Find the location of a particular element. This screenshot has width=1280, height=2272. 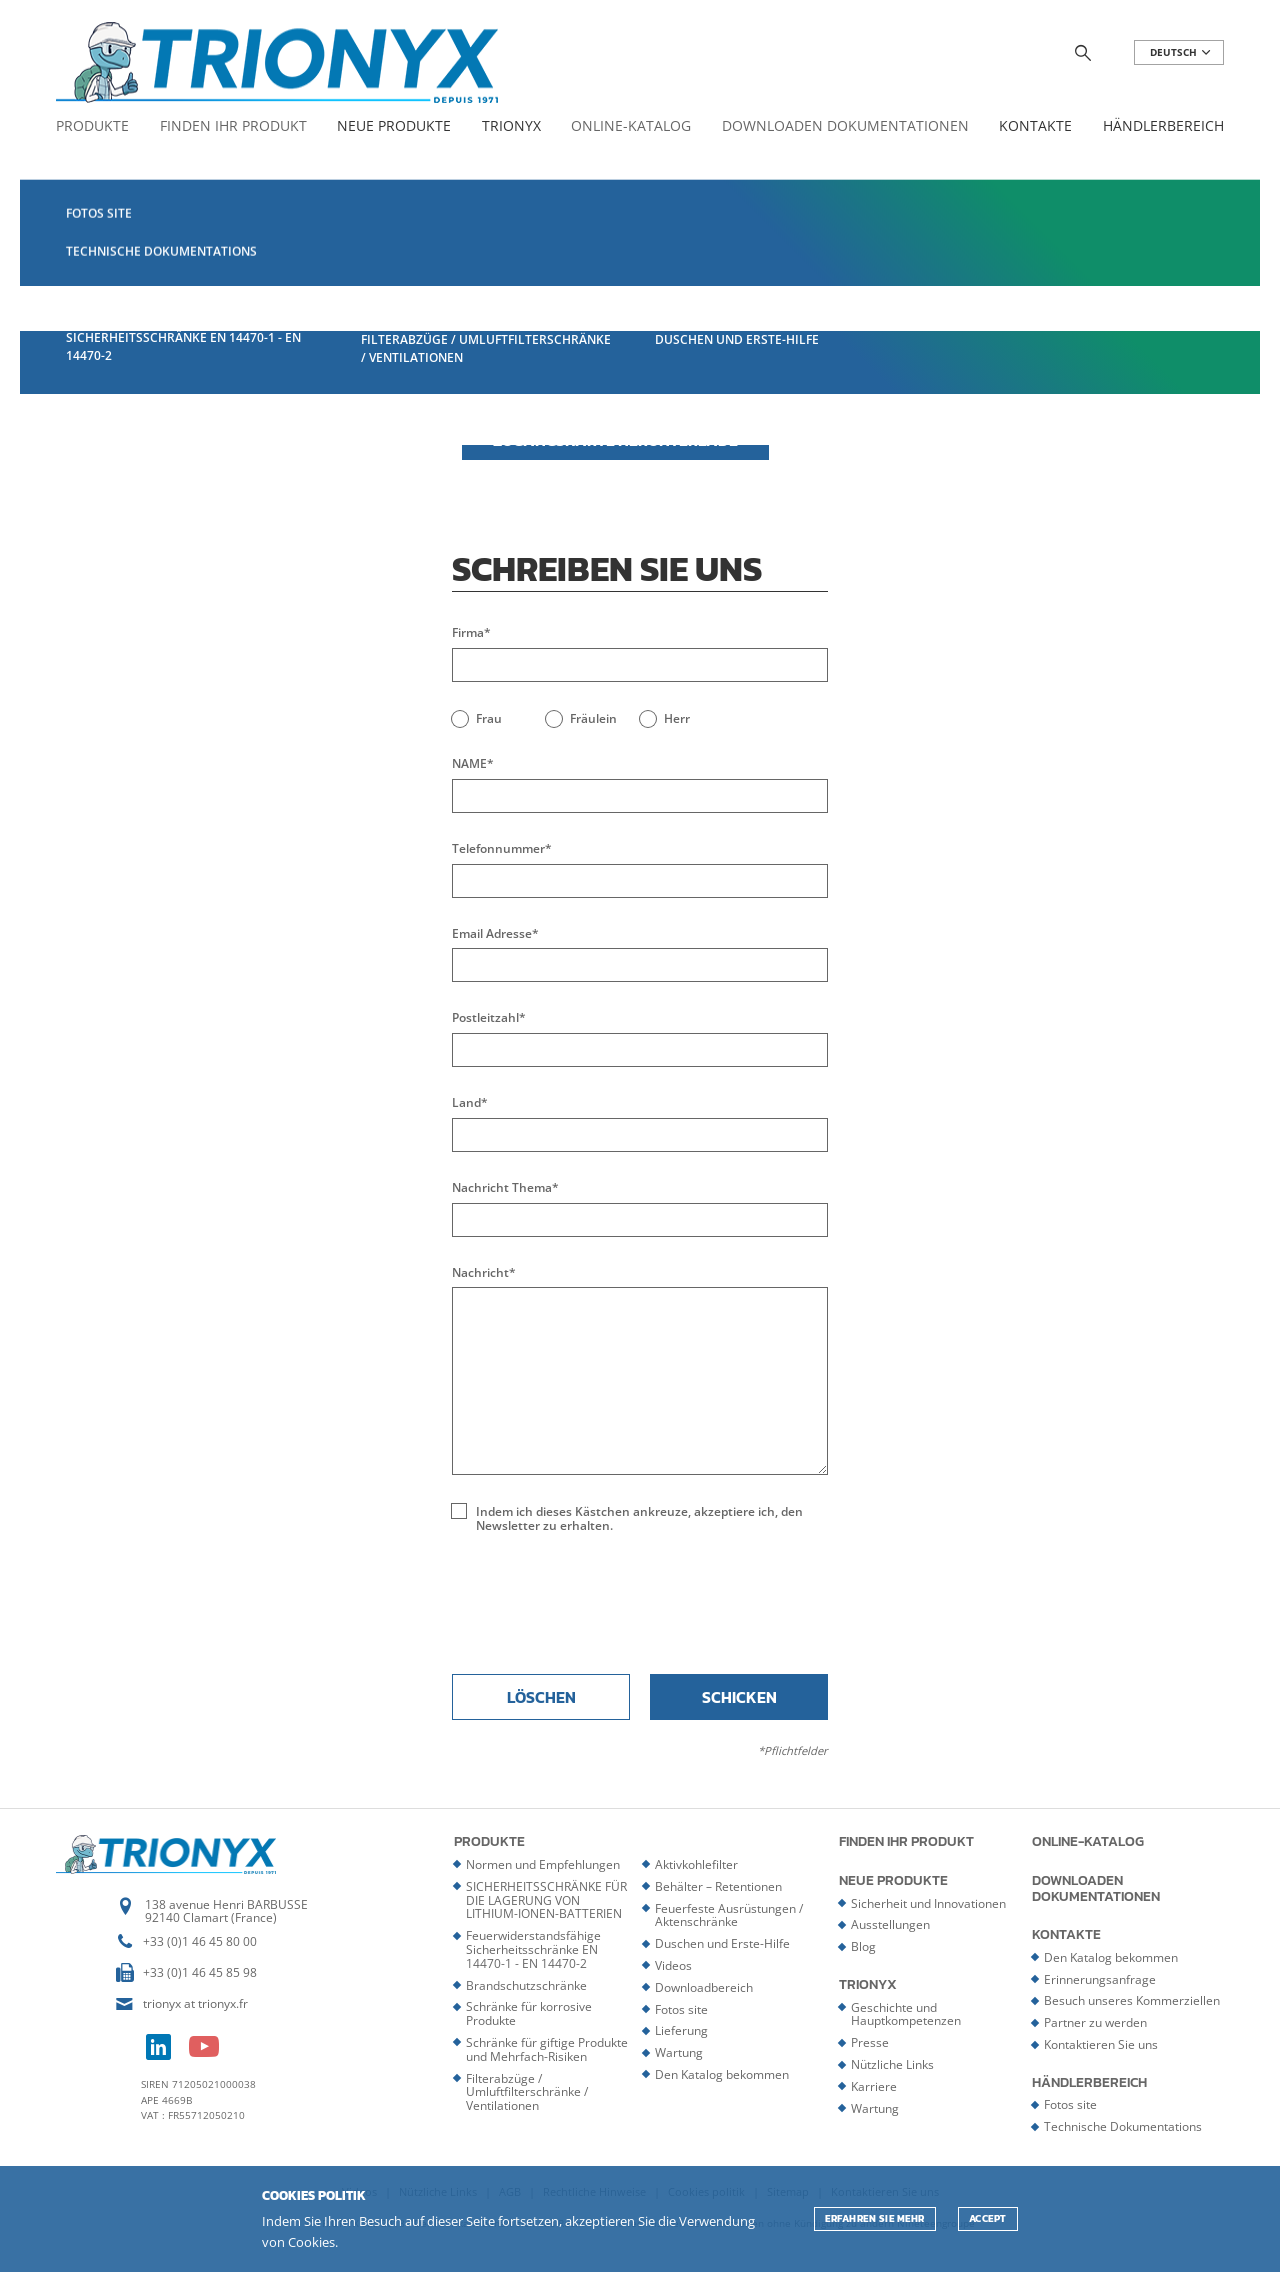

Postleitzahl* is located at coordinates (489, 1018).